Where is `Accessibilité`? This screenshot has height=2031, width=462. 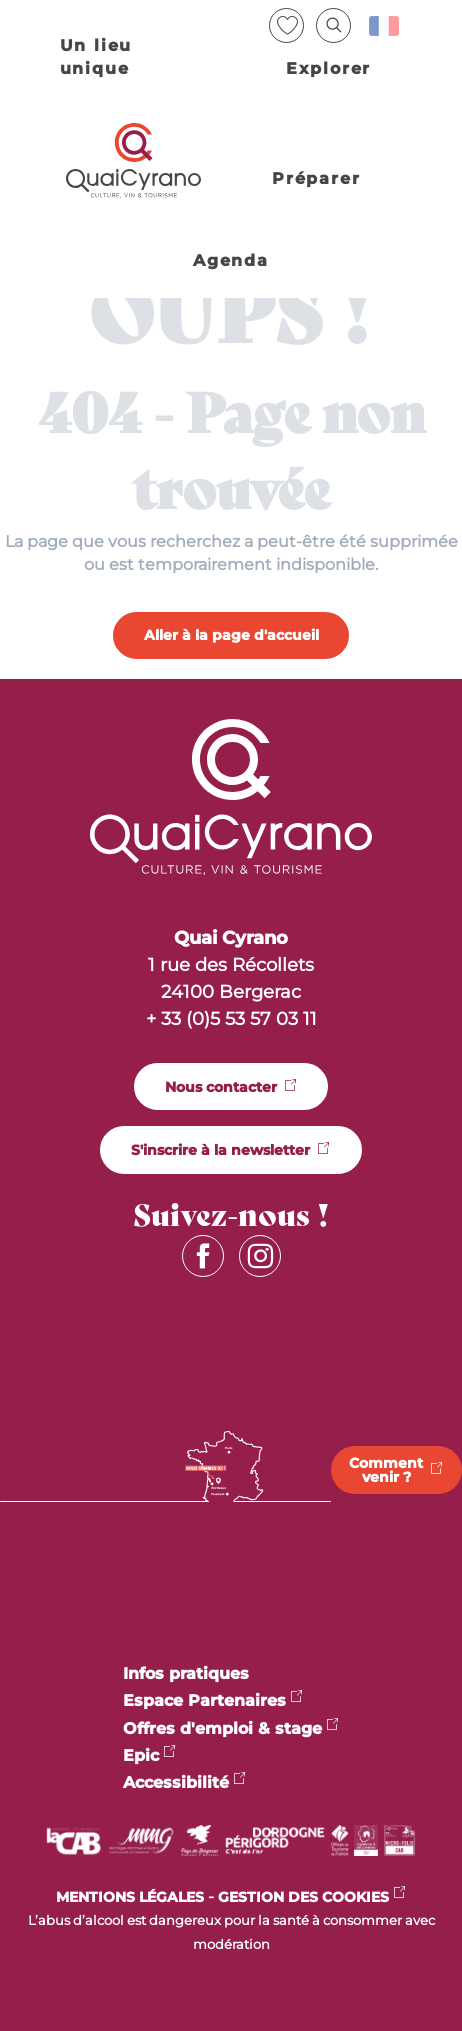
Accessibilité is located at coordinates (176, 1782).